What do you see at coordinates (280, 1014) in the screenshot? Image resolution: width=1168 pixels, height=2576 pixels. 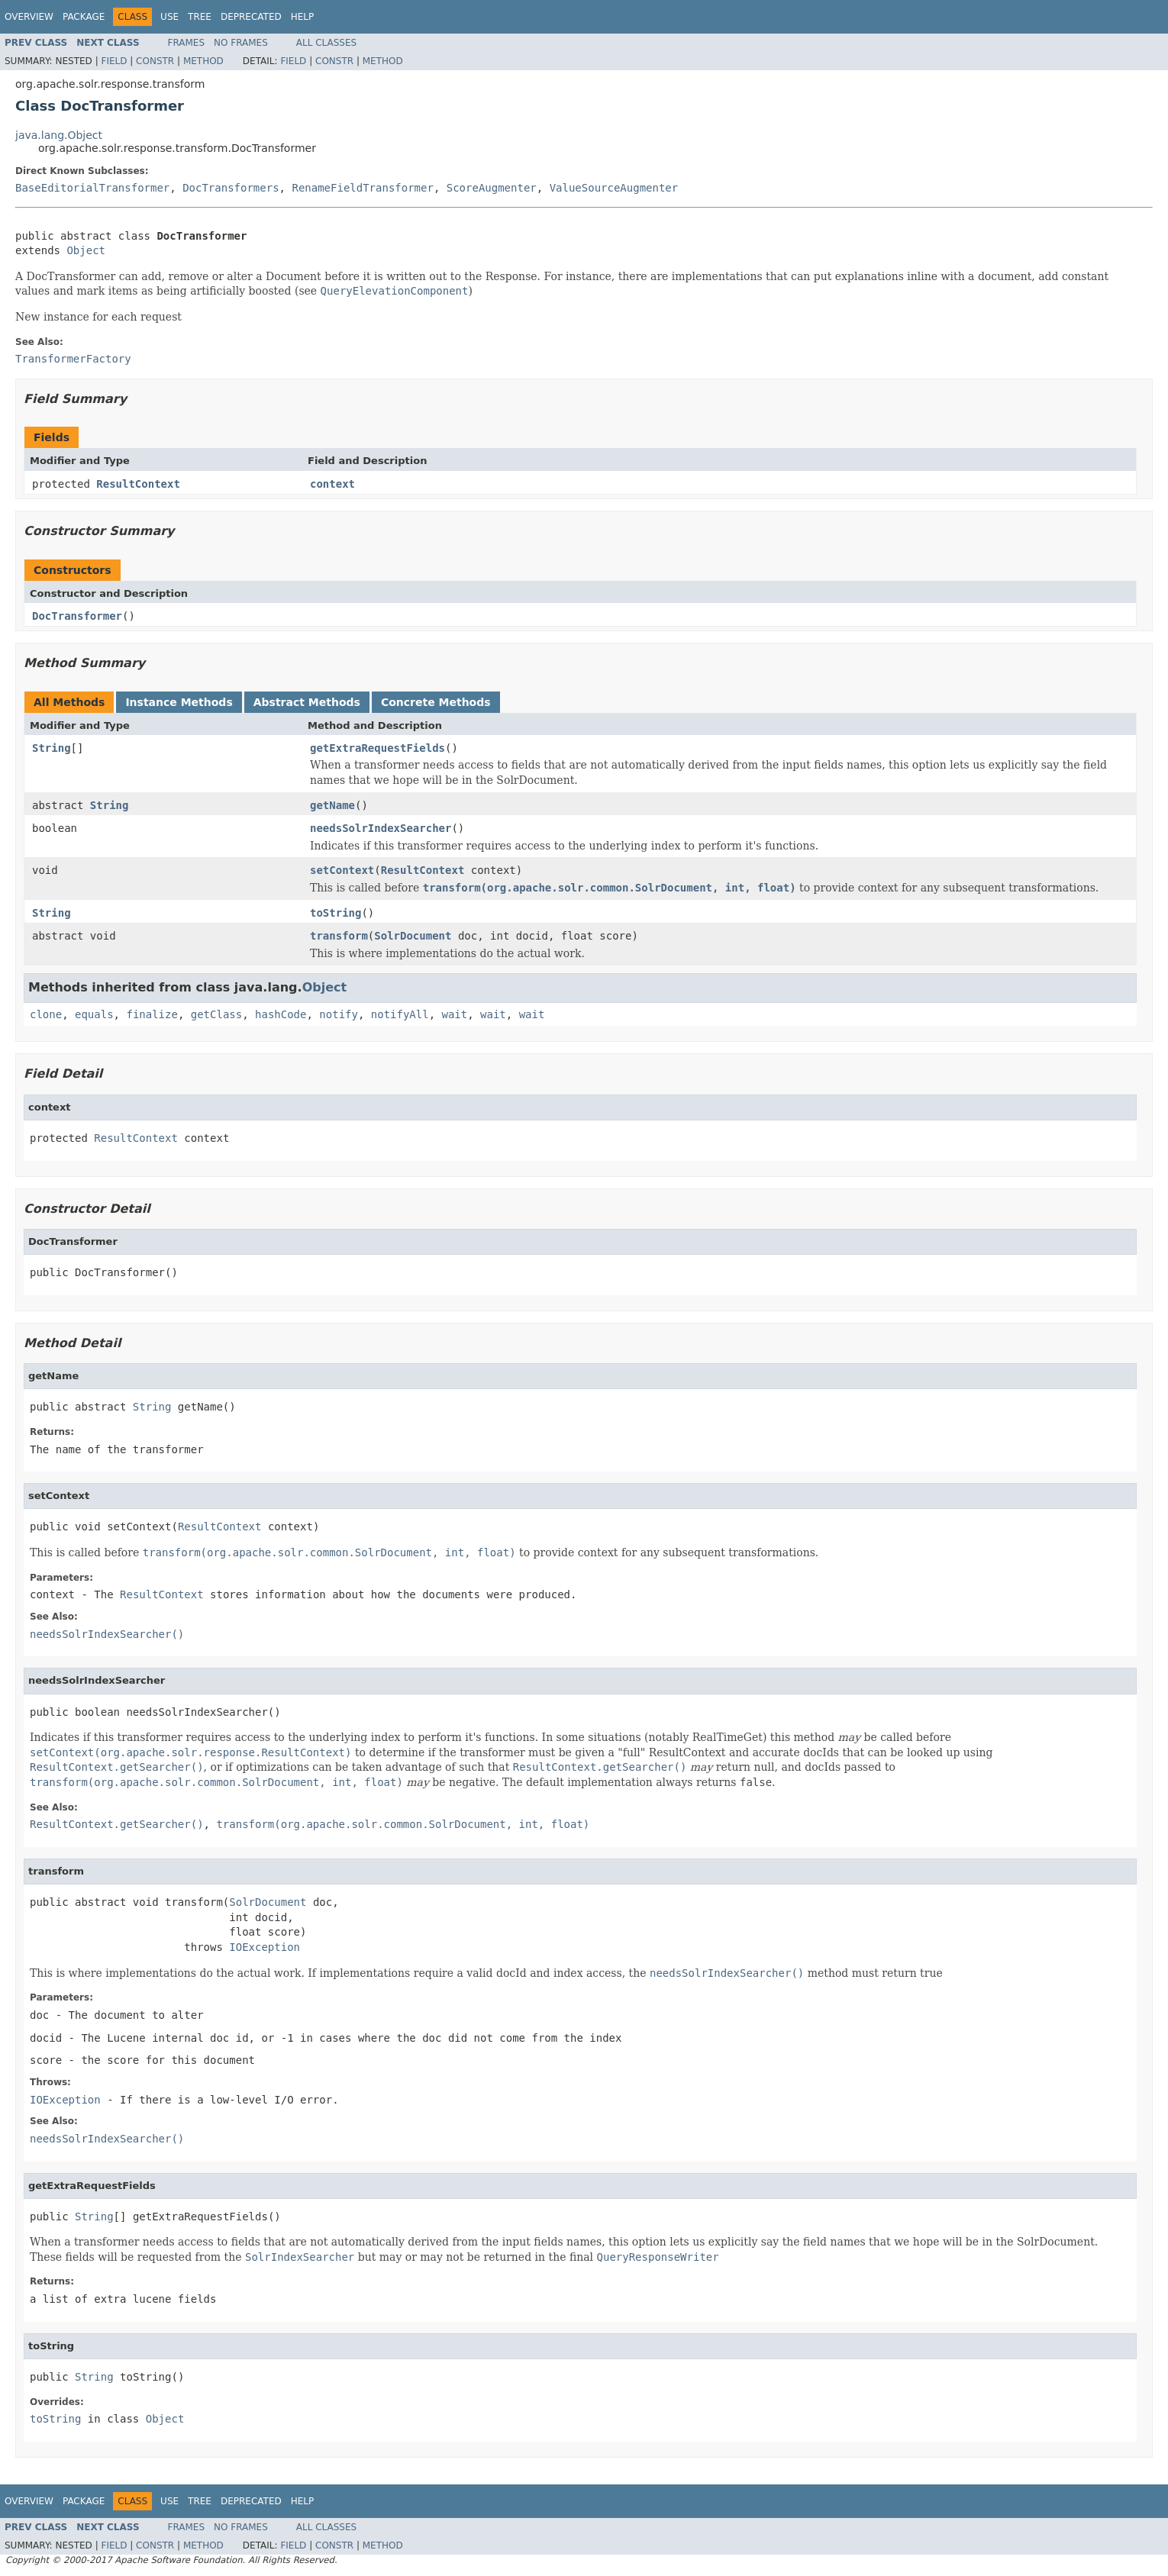 I see `hashCode` at bounding box center [280, 1014].